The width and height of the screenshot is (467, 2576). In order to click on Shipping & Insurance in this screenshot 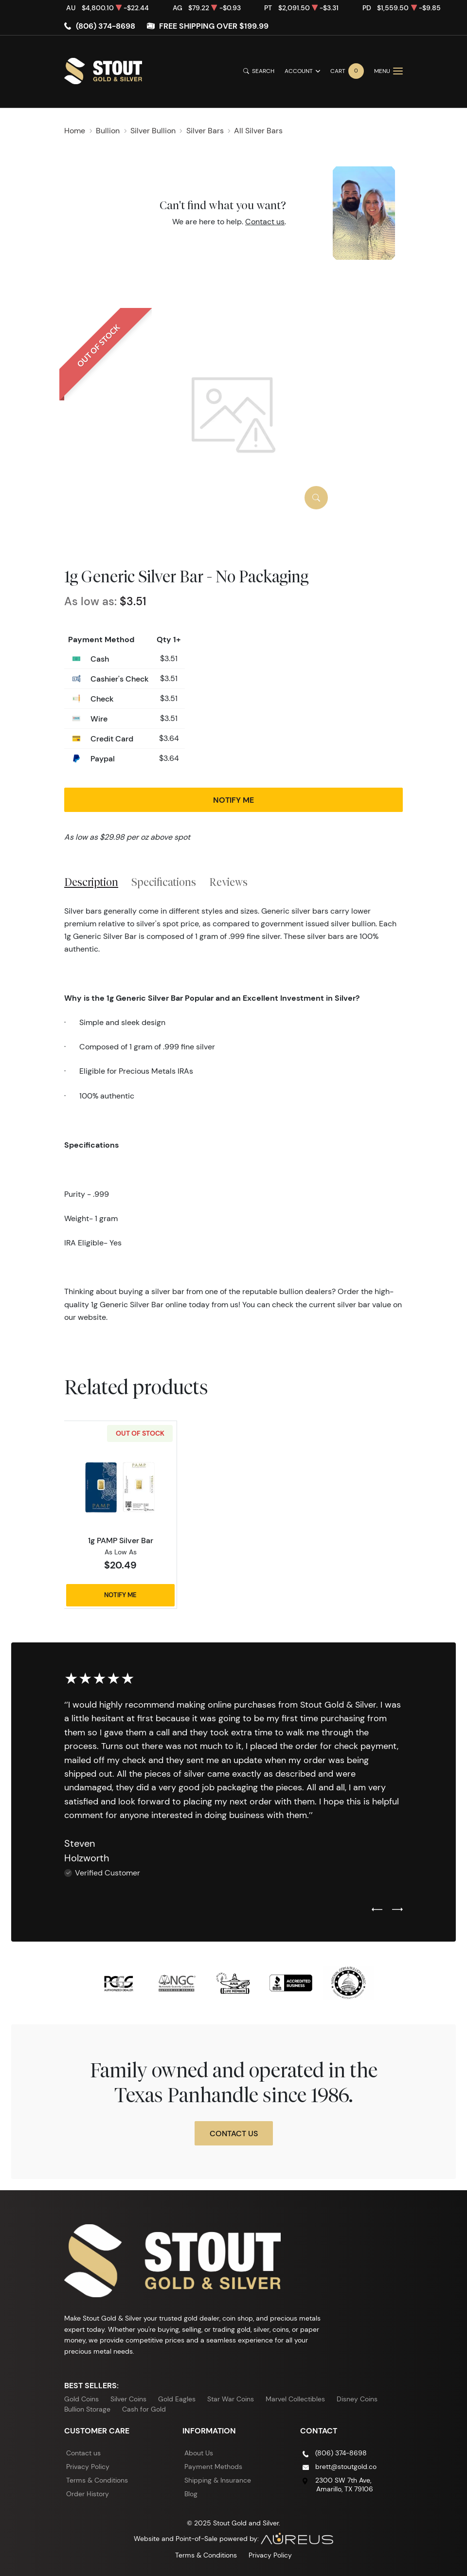, I will do `click(217, 2480)`.